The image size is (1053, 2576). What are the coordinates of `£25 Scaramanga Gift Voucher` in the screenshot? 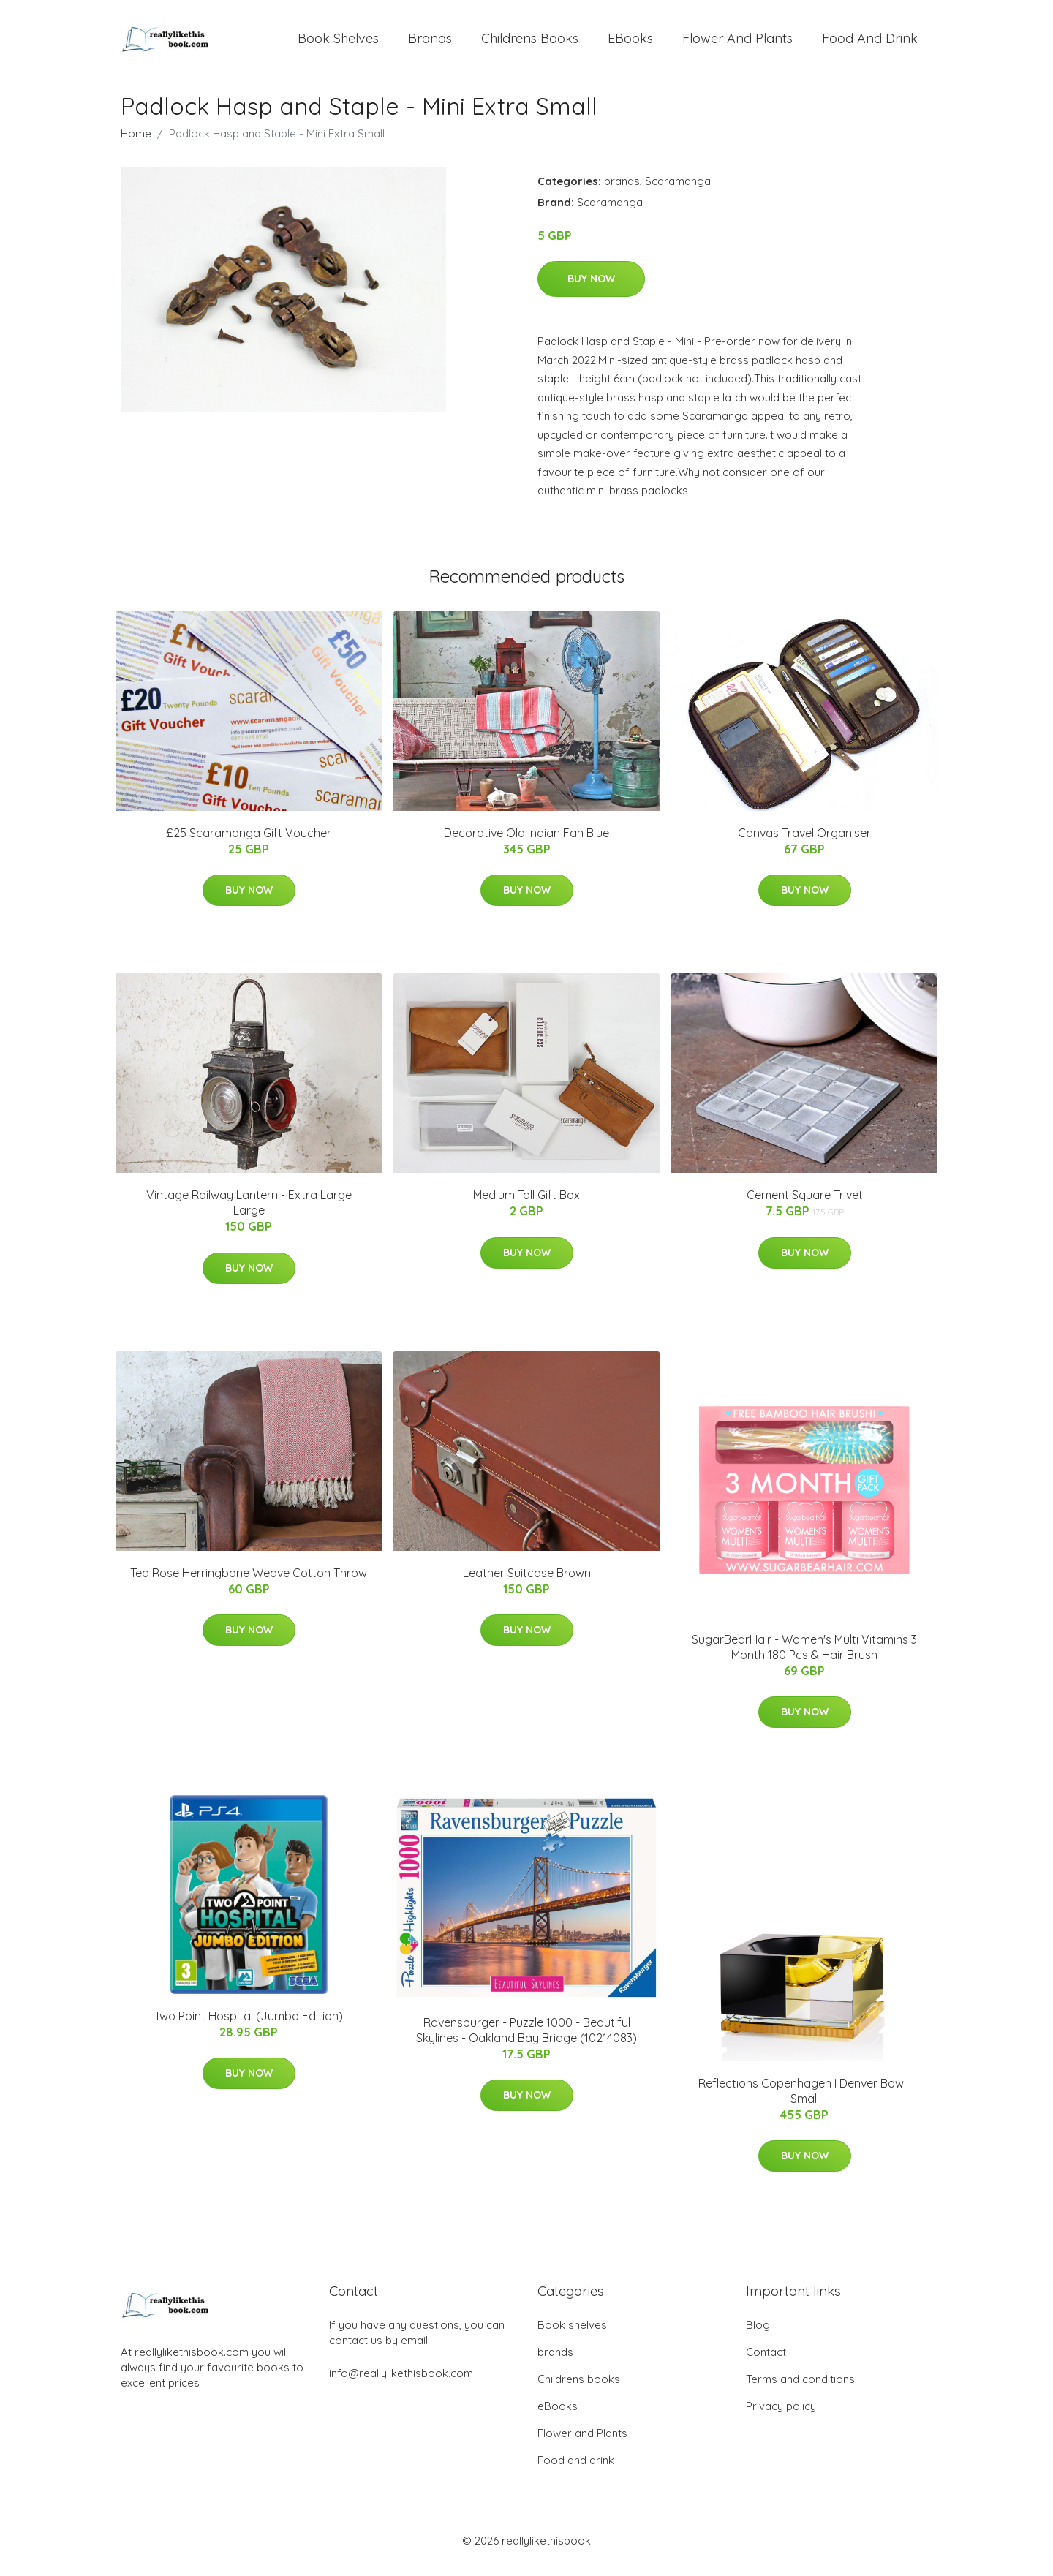 It's located at (248, 843).